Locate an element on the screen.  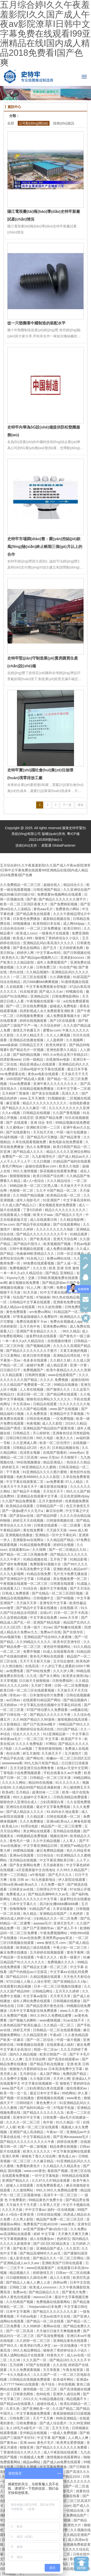
激情视频一区二区三区 is located at coordinates (40, 2389).